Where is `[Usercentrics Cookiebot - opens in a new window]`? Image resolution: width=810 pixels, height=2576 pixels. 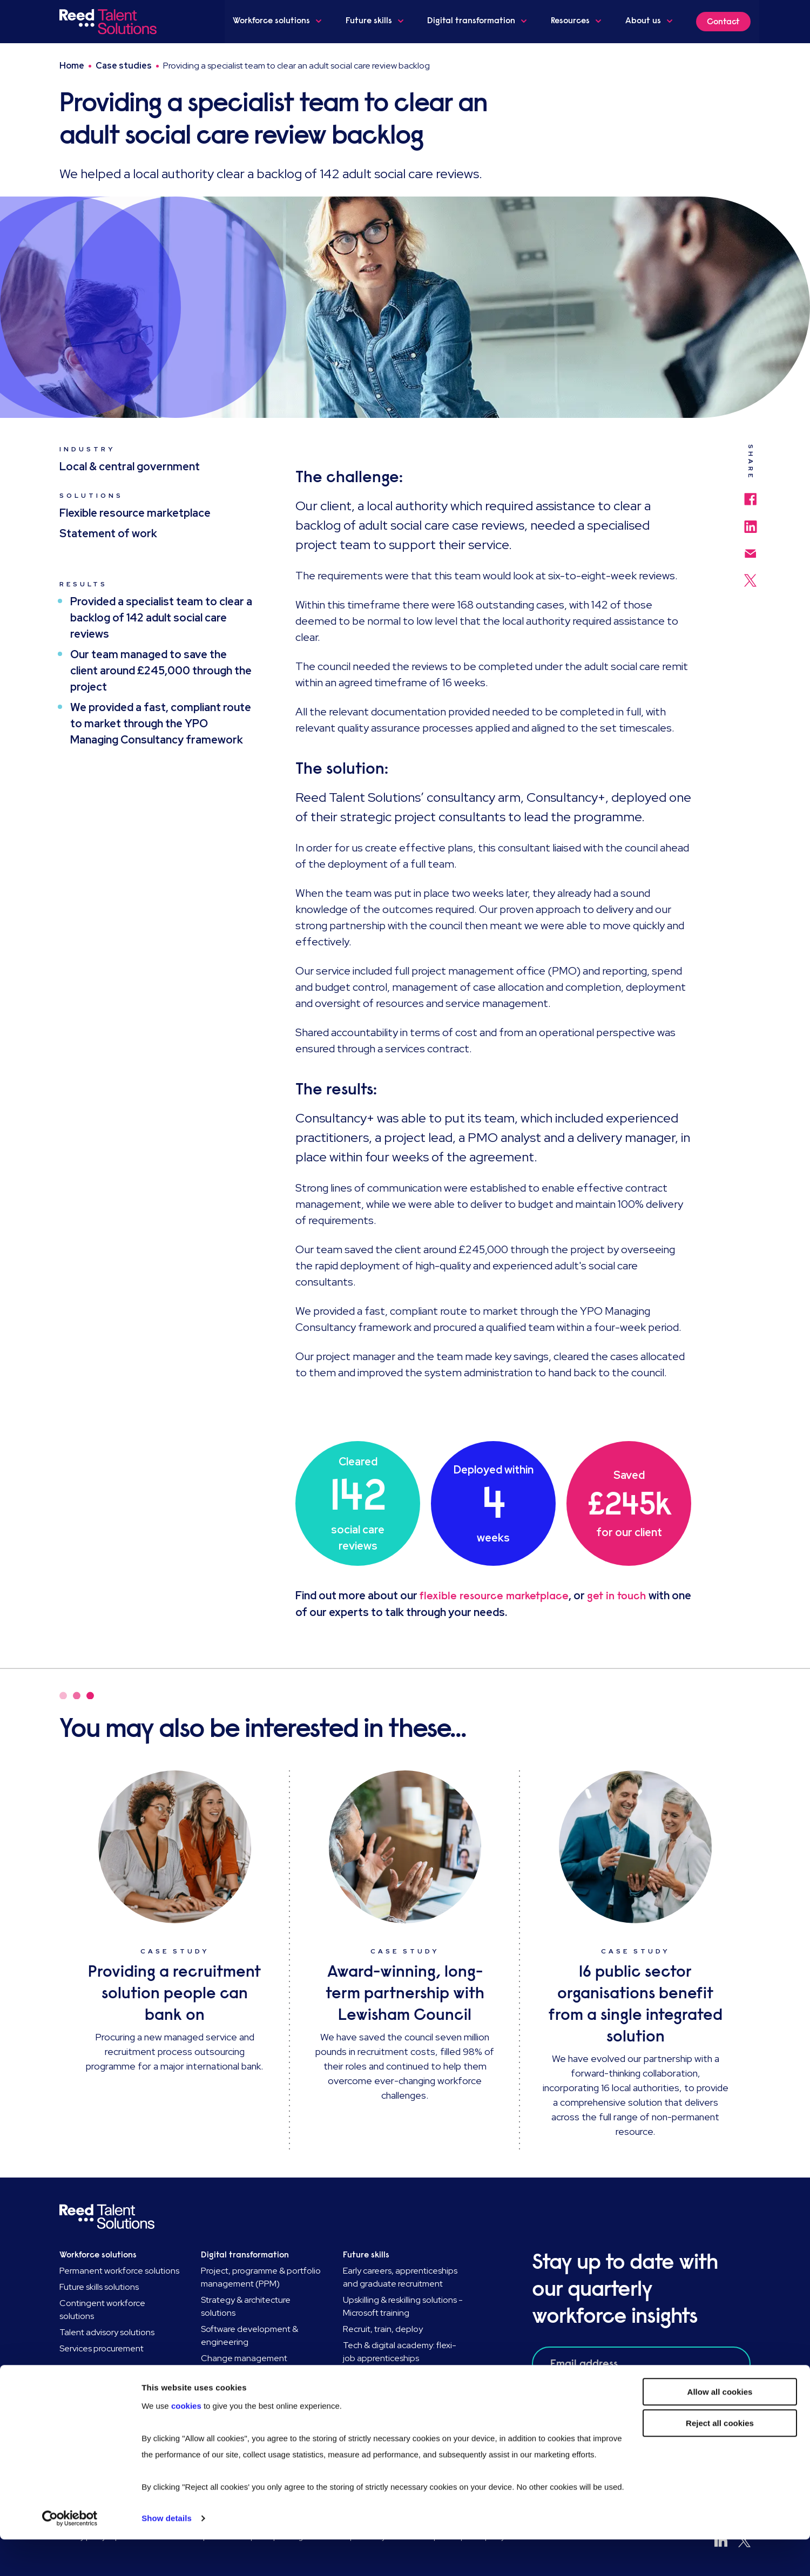
[Usercentrics Cookiebot - opens in a new window] is located at coordinates (70, 2555).